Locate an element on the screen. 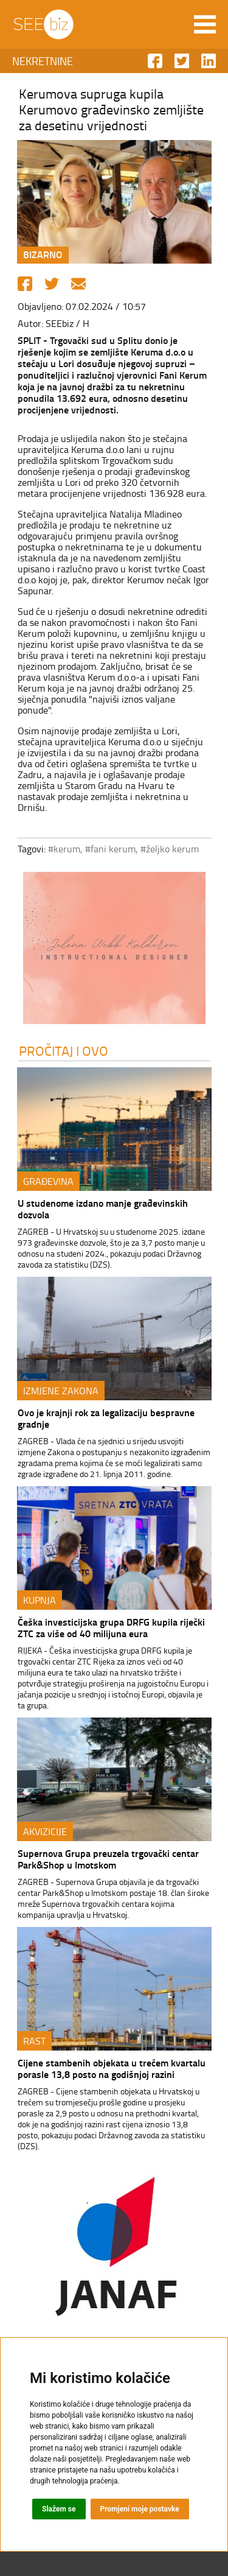  #fani kerum is located at coordinates (110, 848).